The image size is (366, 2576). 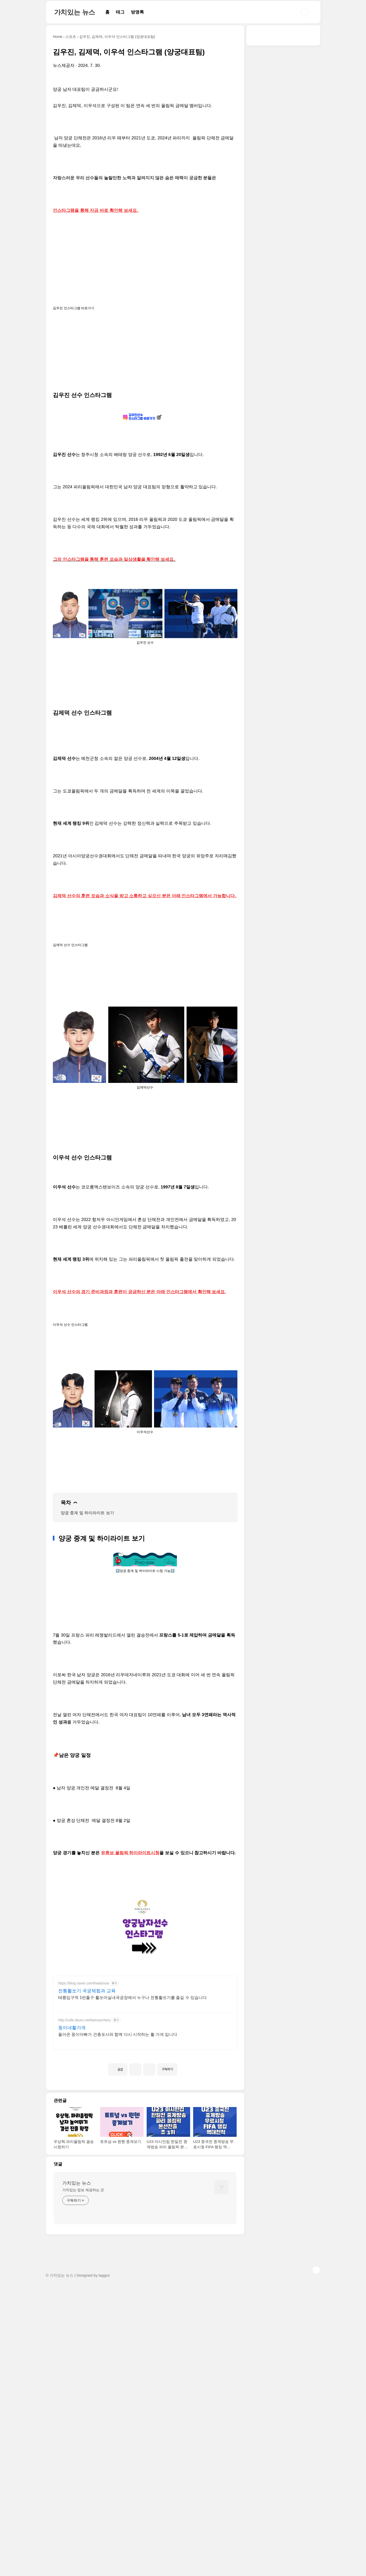 What do you see at coordinates (87, 1513) in the screenshot?
I see `양궁 중계 및 하이라이트 보기` at bounding box center [87, 1513].